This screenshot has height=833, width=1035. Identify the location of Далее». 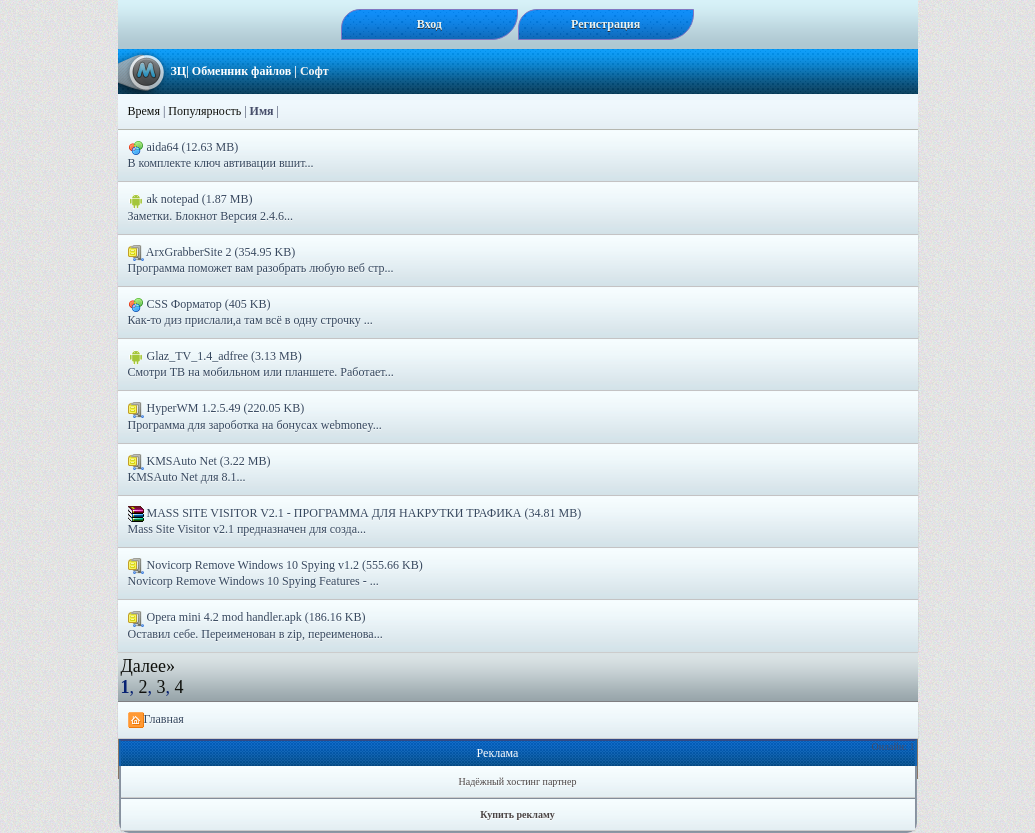
(148, 666).